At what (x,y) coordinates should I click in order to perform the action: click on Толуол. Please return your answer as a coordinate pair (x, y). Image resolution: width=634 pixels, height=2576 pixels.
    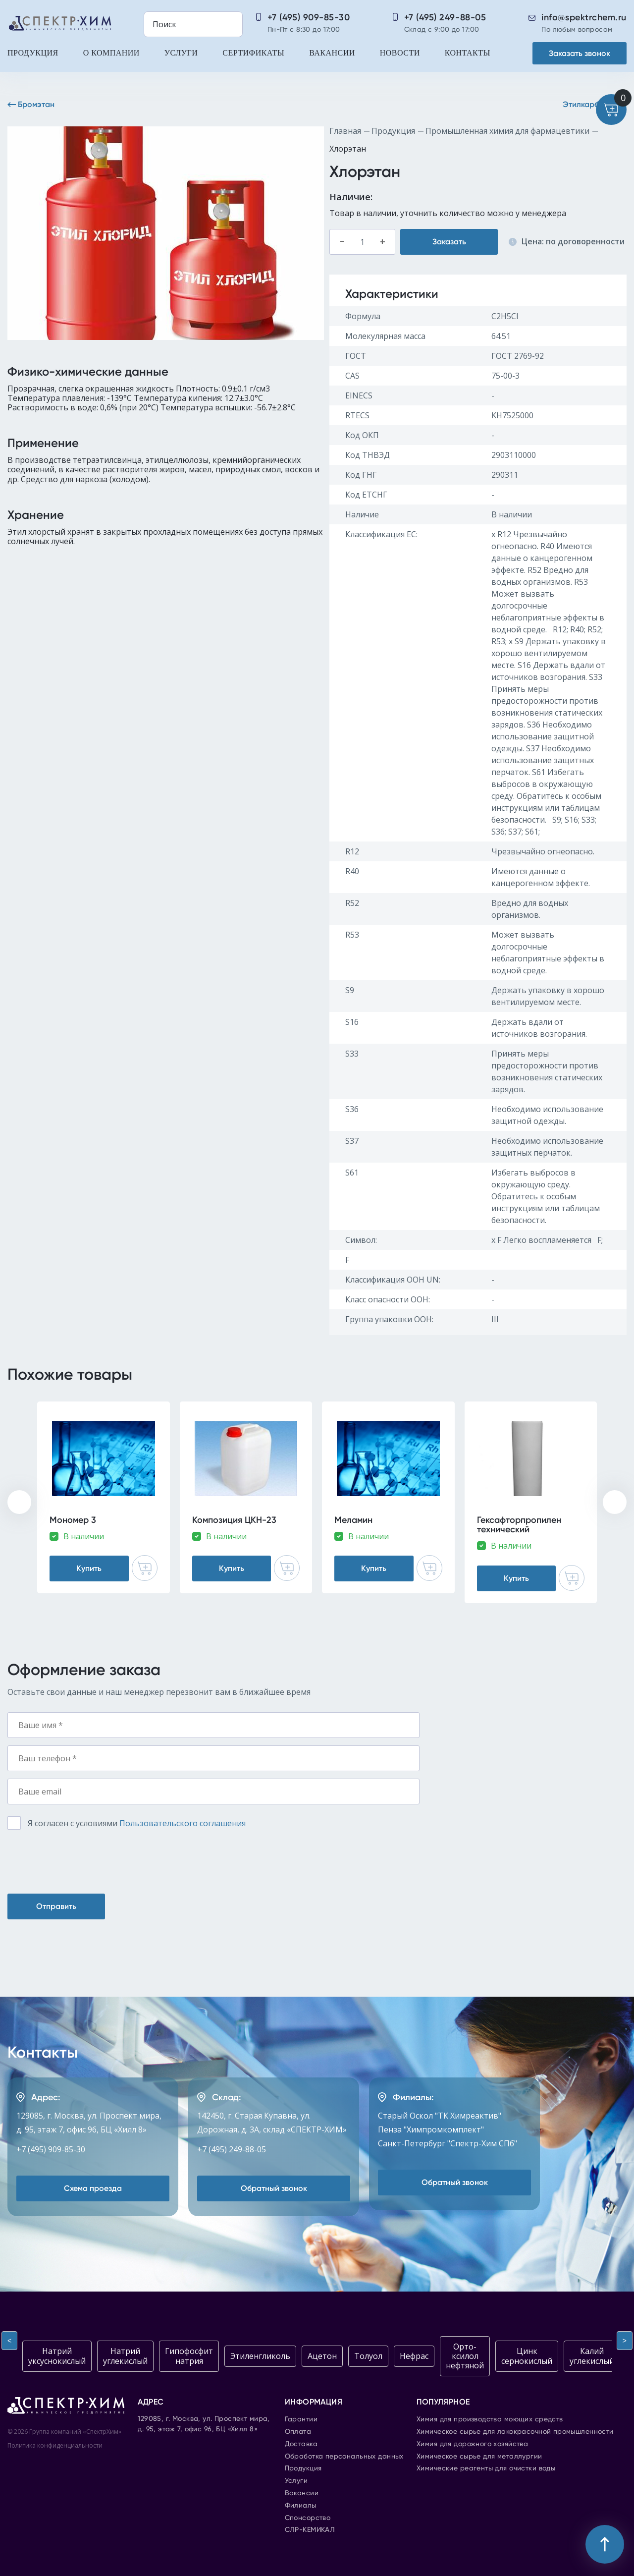
    Looking at the image, I should click on (368, 2356).